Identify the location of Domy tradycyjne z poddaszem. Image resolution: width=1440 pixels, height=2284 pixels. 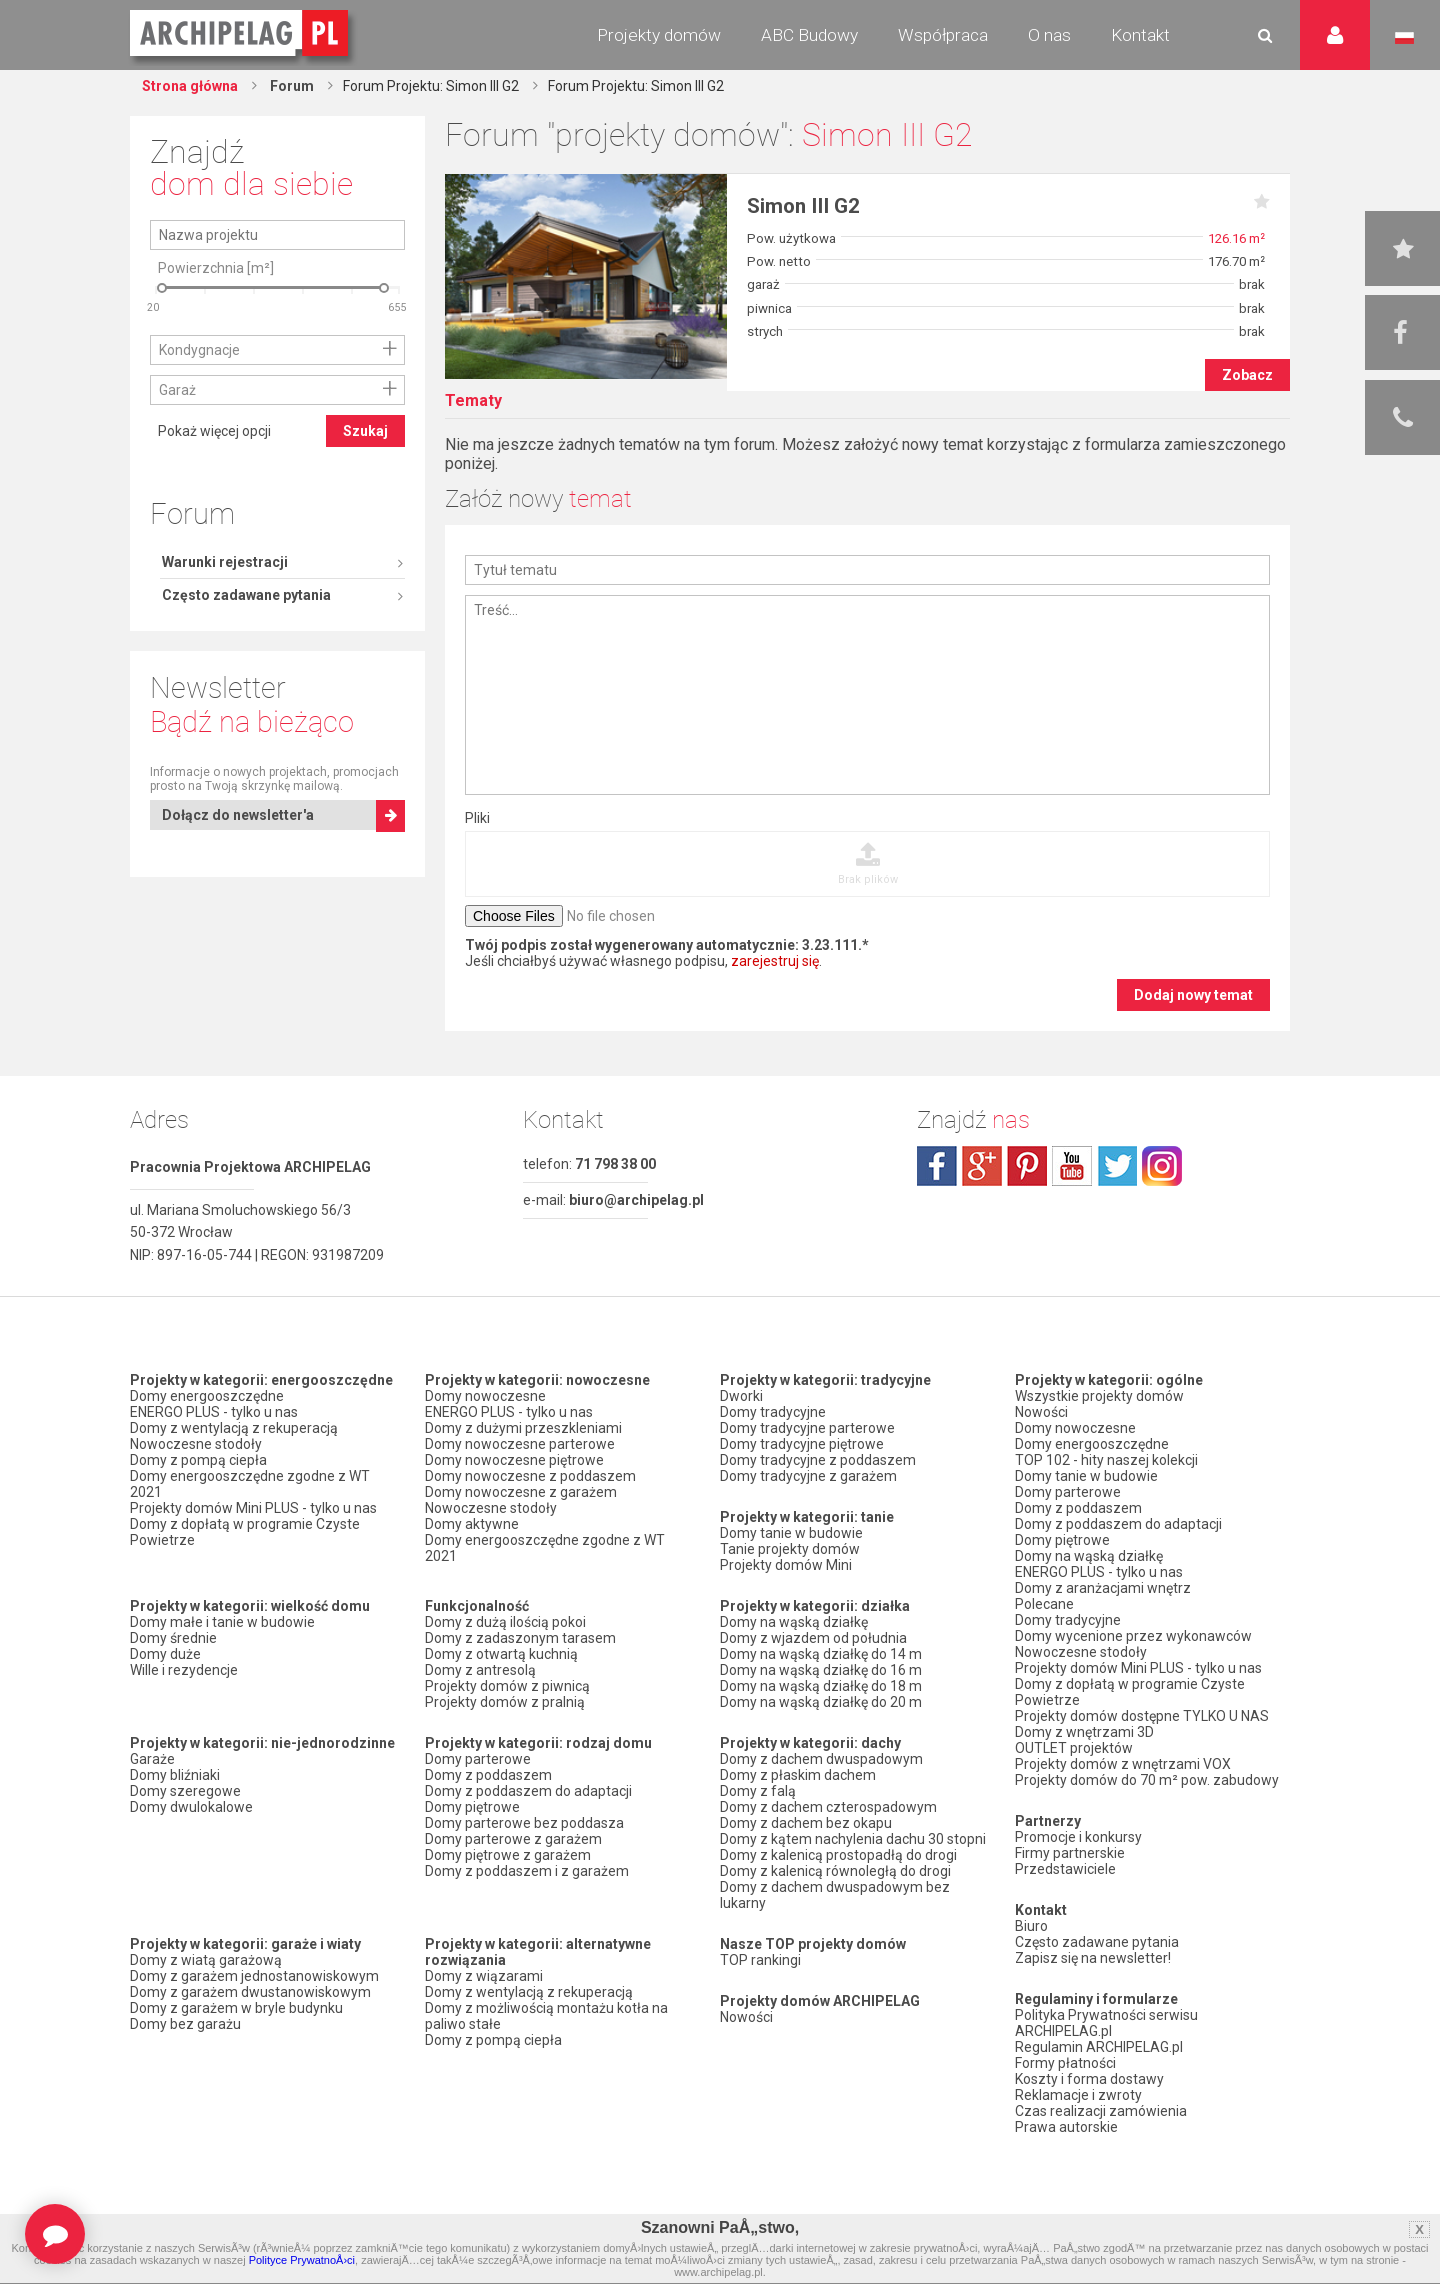
(818, 1460).